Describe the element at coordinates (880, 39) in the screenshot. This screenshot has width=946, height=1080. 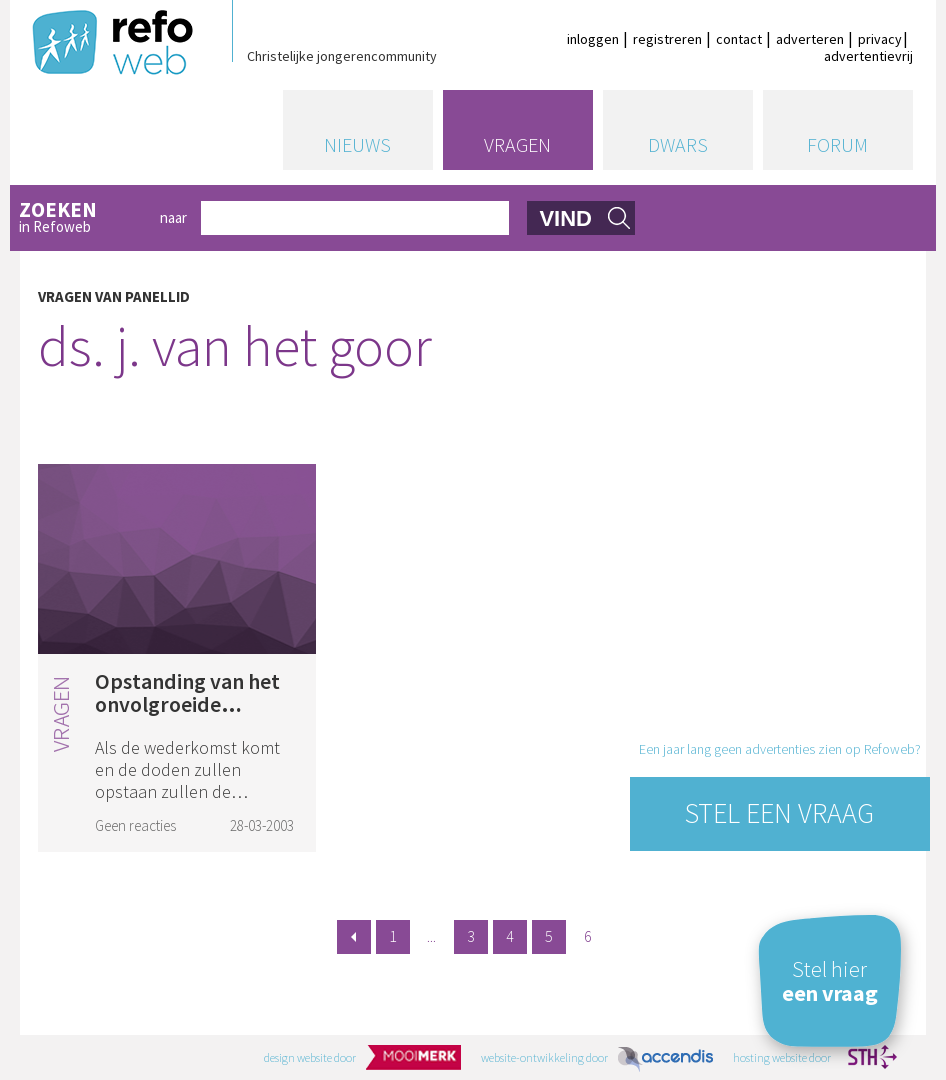
I see `privacy` at that location.